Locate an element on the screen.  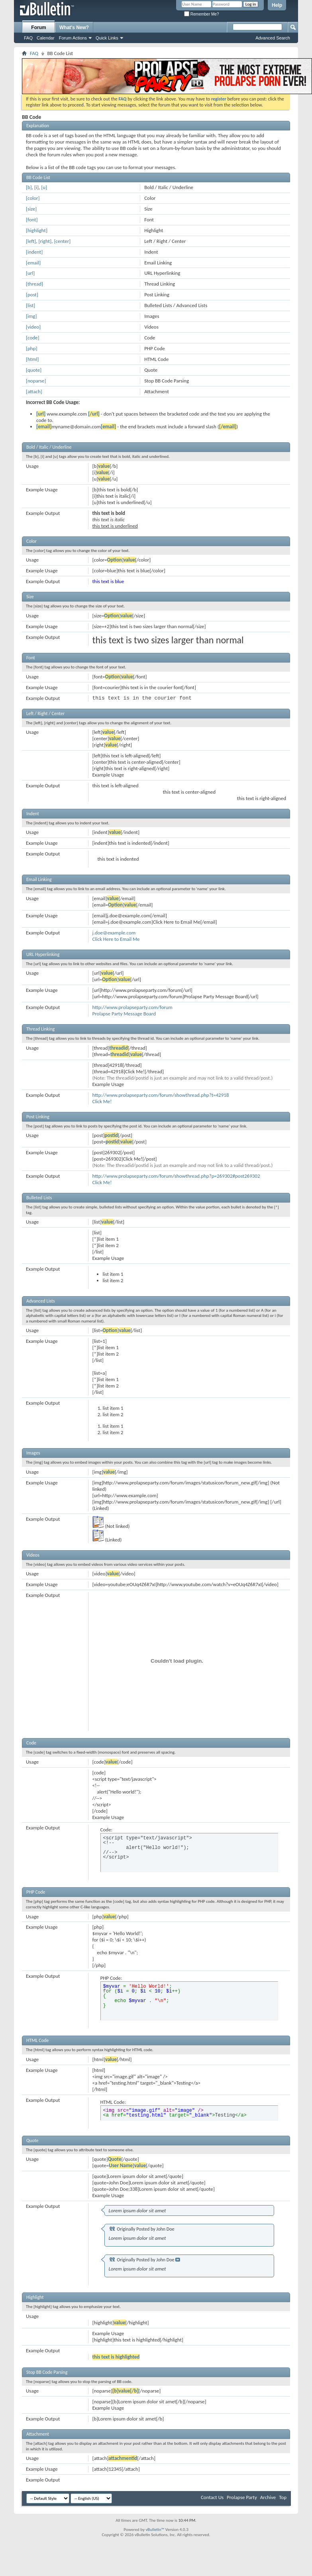
[noparse] is located at coordinates (36, 381).